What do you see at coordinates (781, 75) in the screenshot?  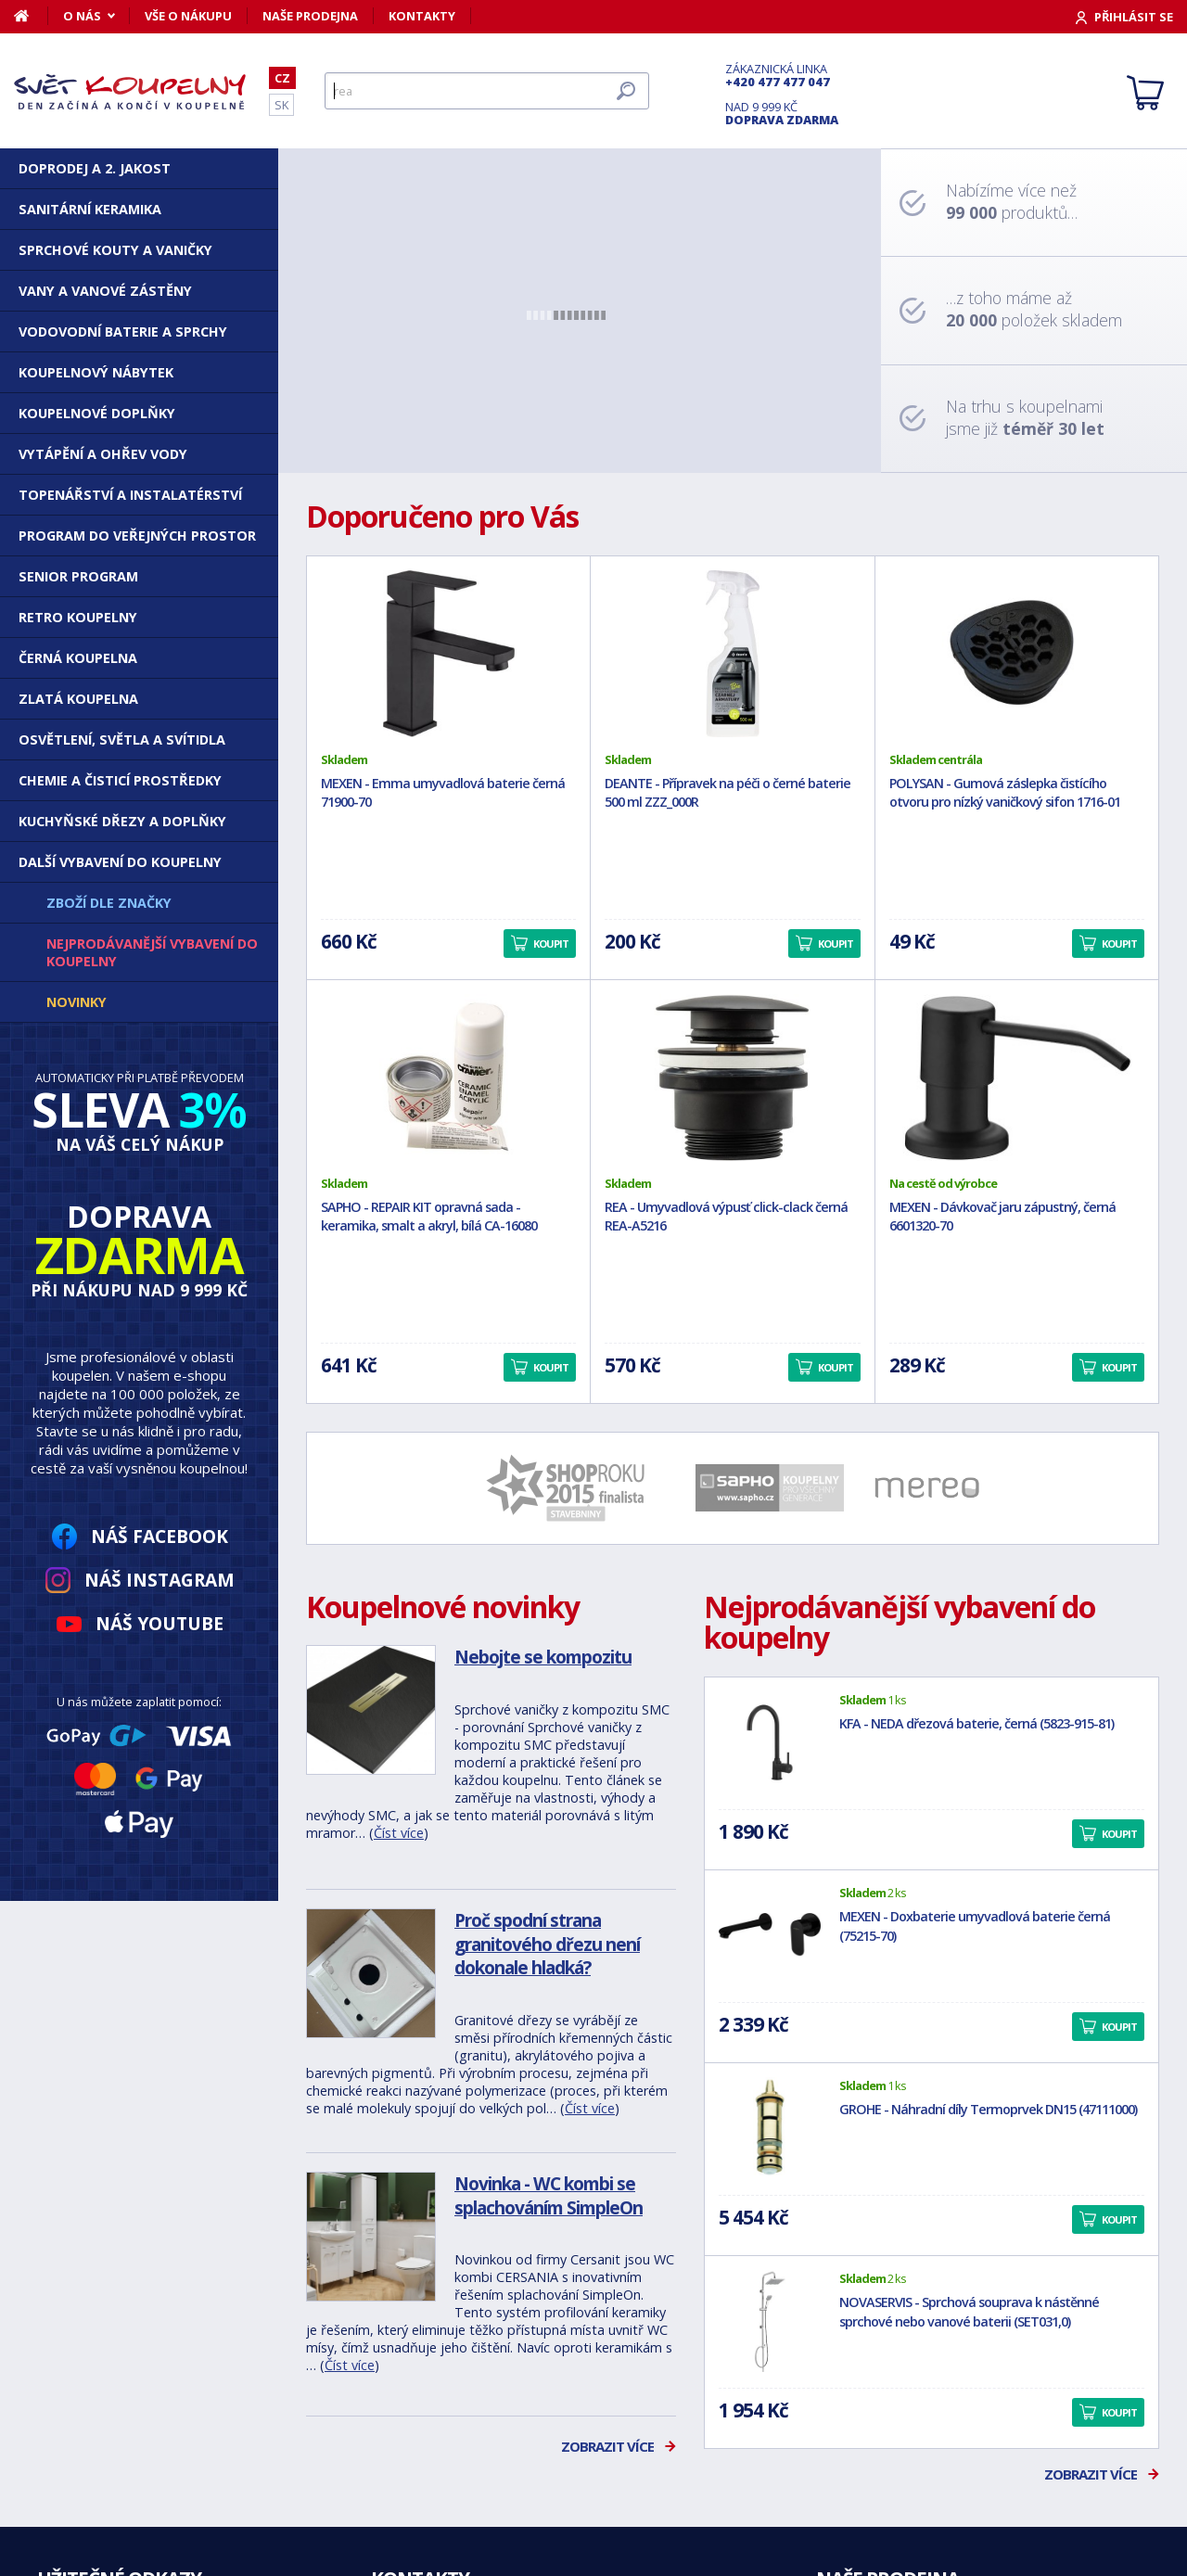 I see `Zákaznická linka` at bounding box center [781, 75].